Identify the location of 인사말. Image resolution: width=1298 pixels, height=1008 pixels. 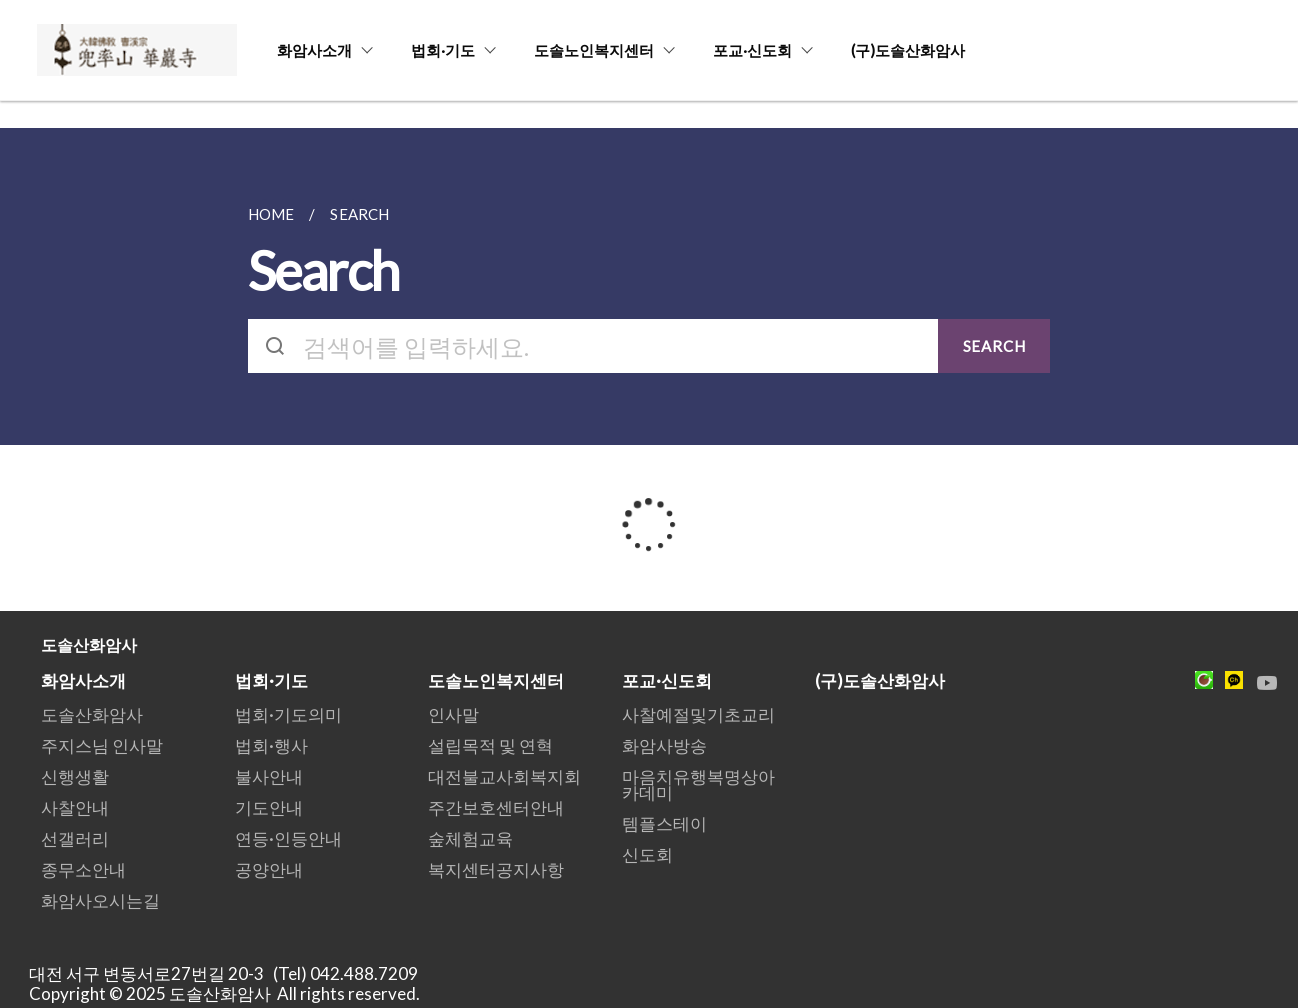
(453, 714).